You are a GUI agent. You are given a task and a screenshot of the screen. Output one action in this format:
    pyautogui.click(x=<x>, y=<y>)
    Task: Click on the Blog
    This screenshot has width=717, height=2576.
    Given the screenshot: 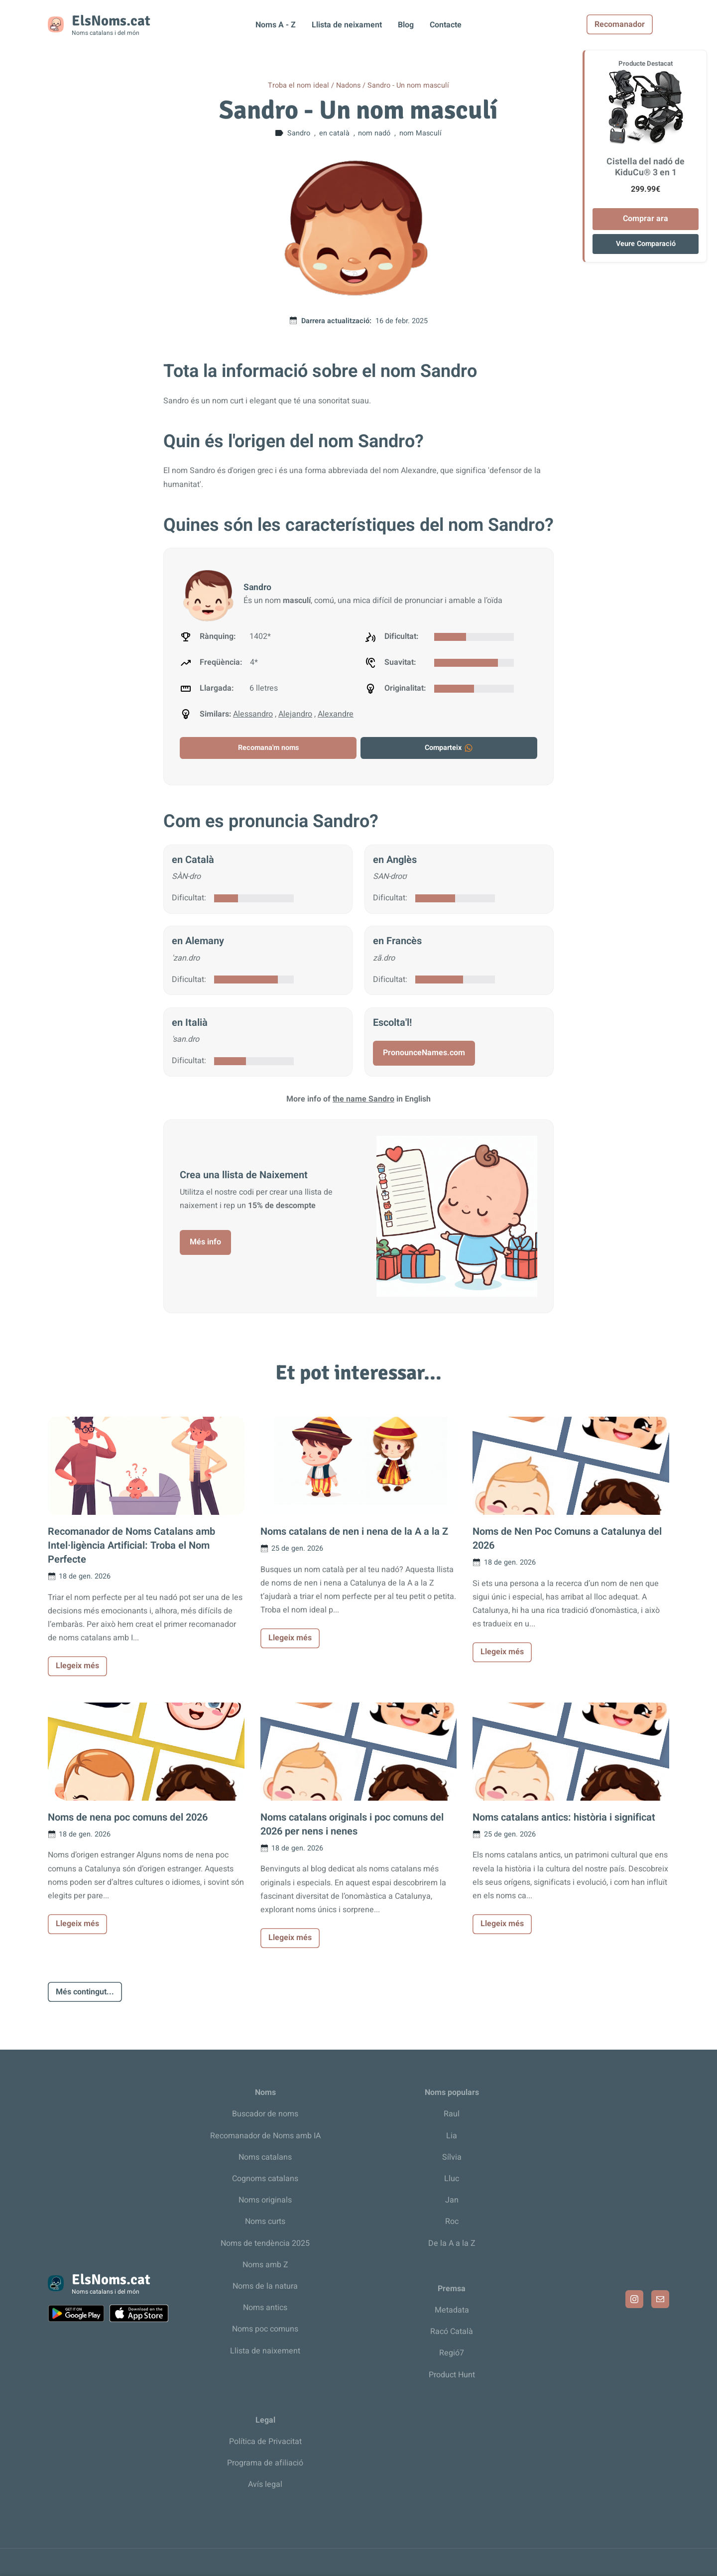 What is the action you would take?
    pyautogui.click(x=406, y=25)
    